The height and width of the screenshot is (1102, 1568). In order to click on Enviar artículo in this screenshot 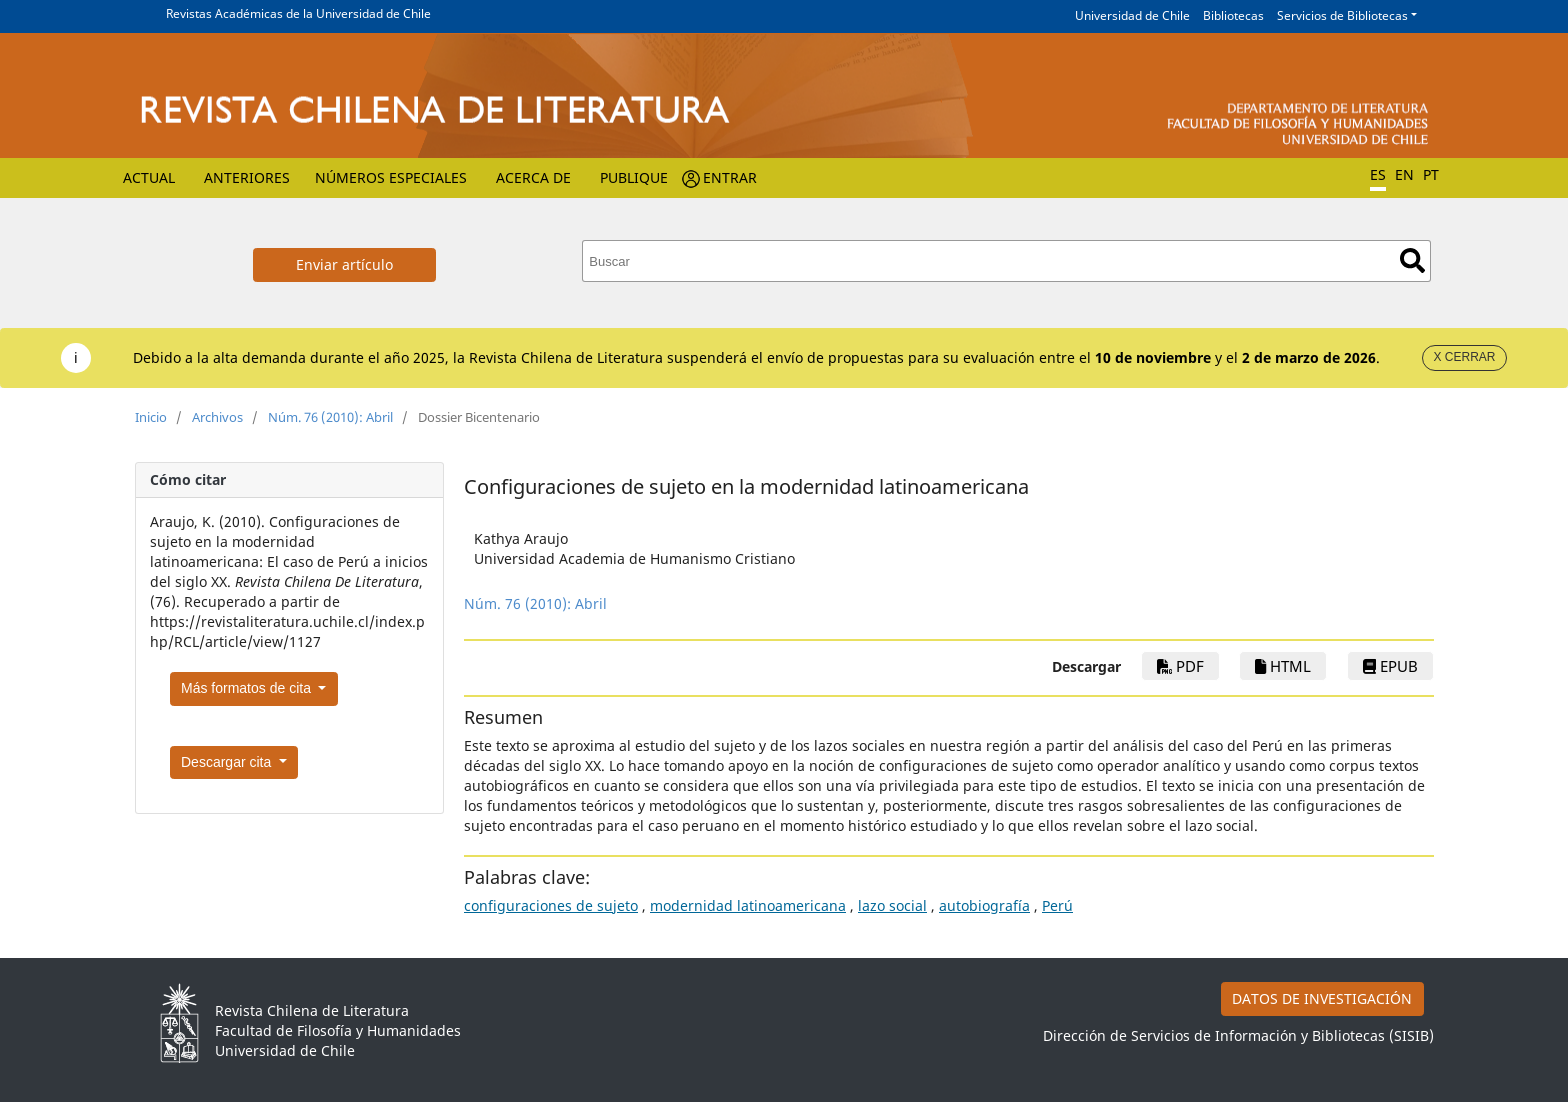, I will do `click(344, 264)`.